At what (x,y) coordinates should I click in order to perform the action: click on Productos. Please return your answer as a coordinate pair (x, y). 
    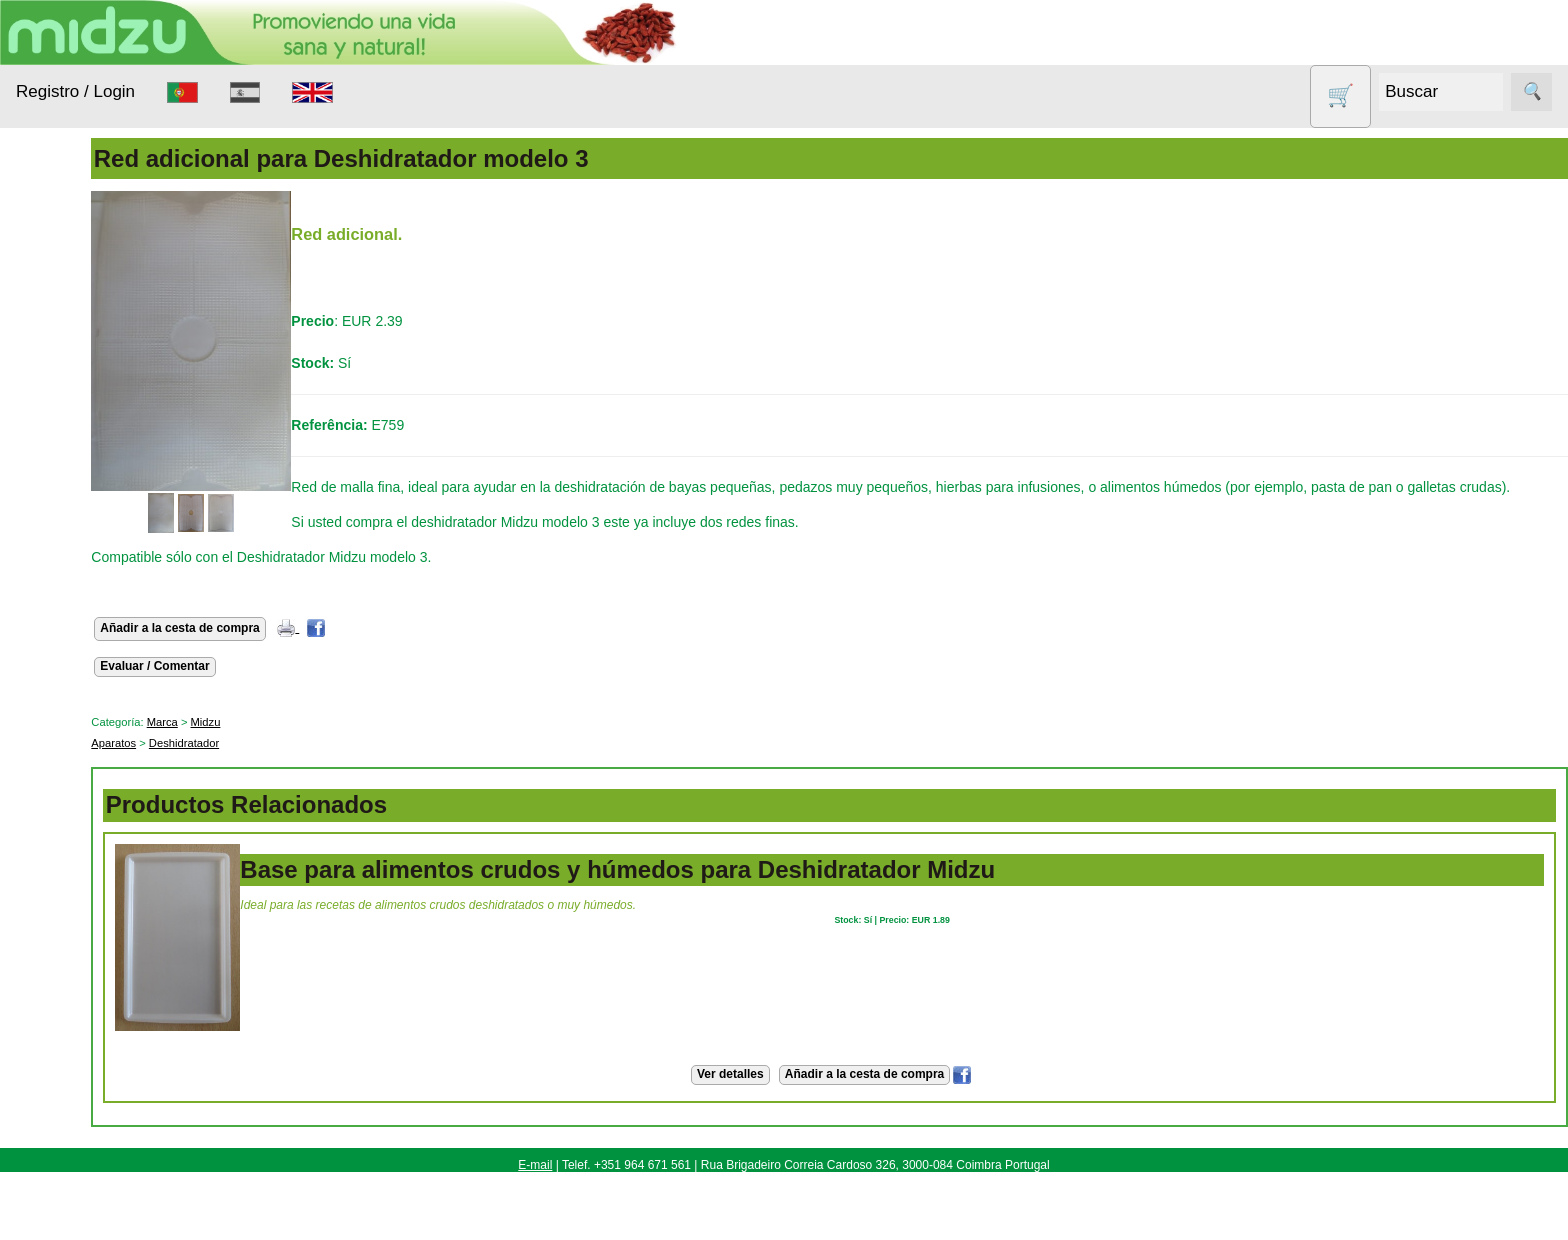
    Looking at the image, I should click on (47, 255).